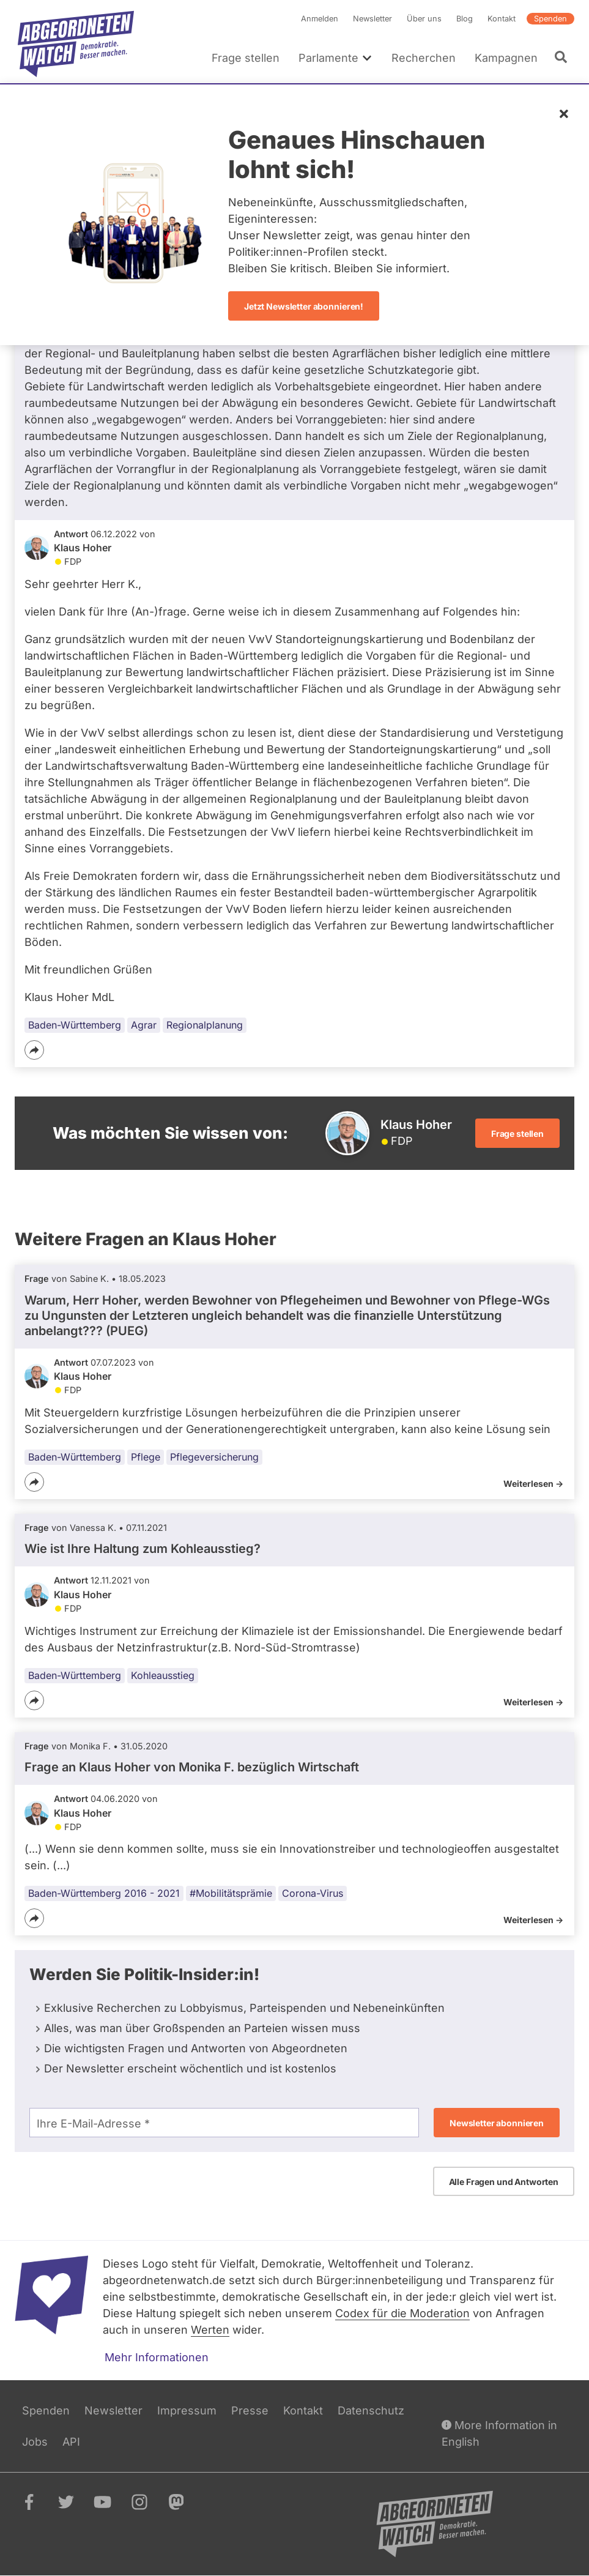  Describe the element at coordinates (145, 1457) in the screenshot. I see `Pflege` at that location.